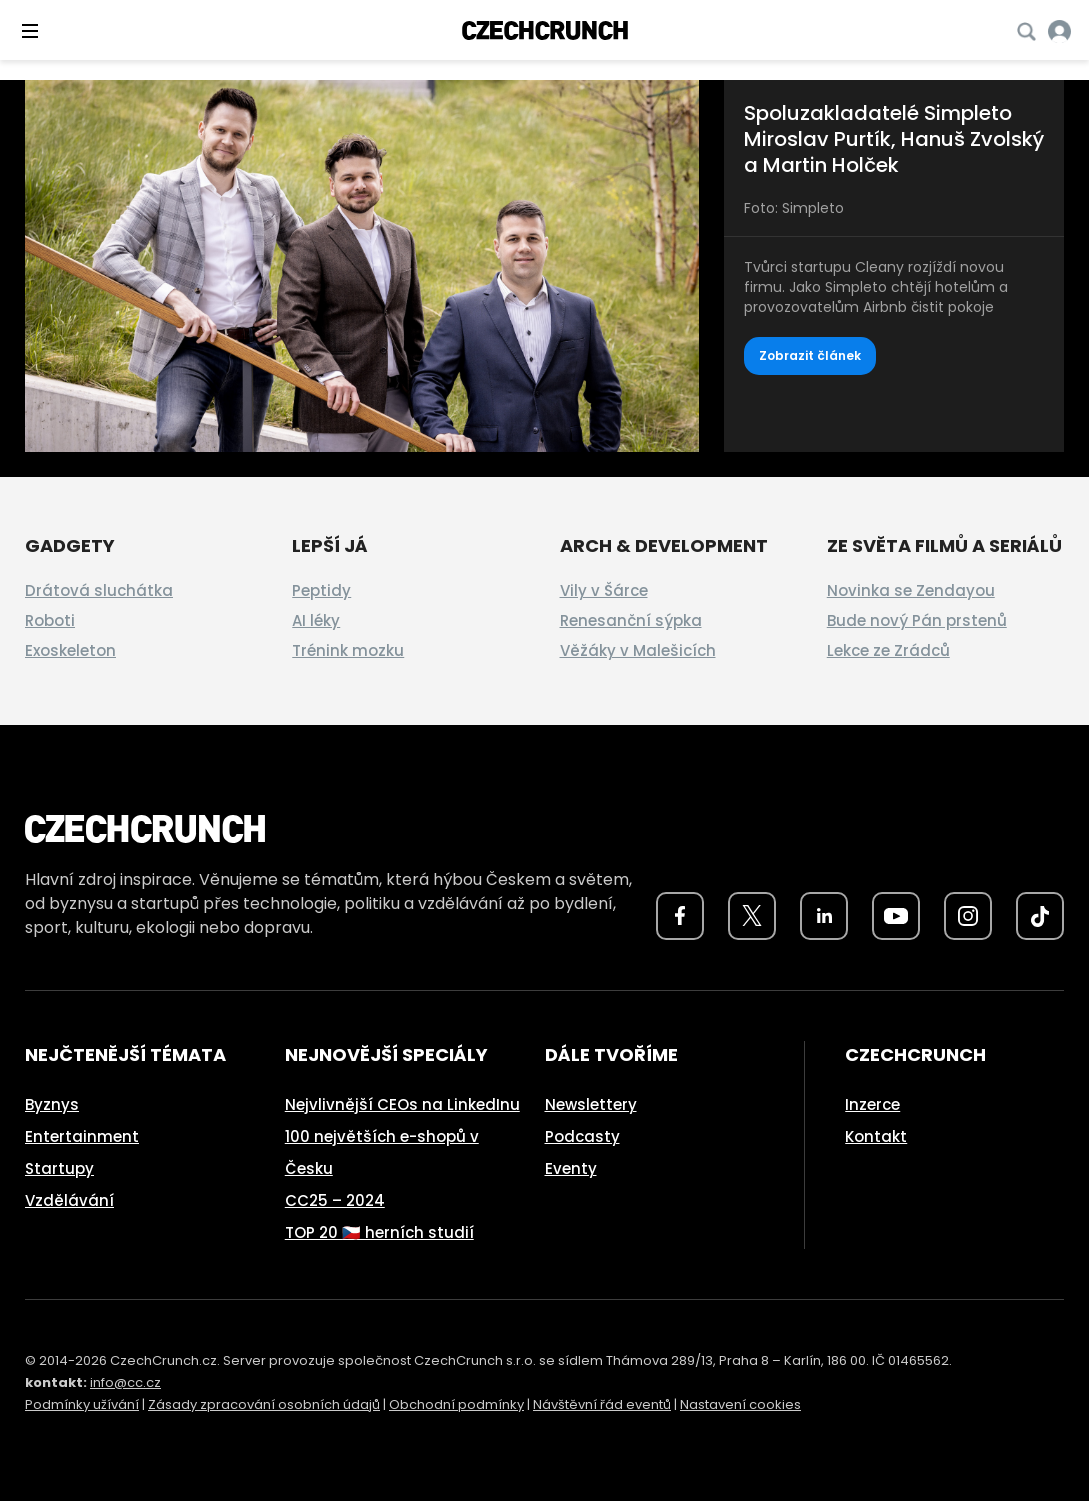 The width and height of the screenshot is (1089, 1501). What do you see at coordinates (125, 1382) in the screenshot?
I see `info@cc.cz` at bounding box center [125, 1382].